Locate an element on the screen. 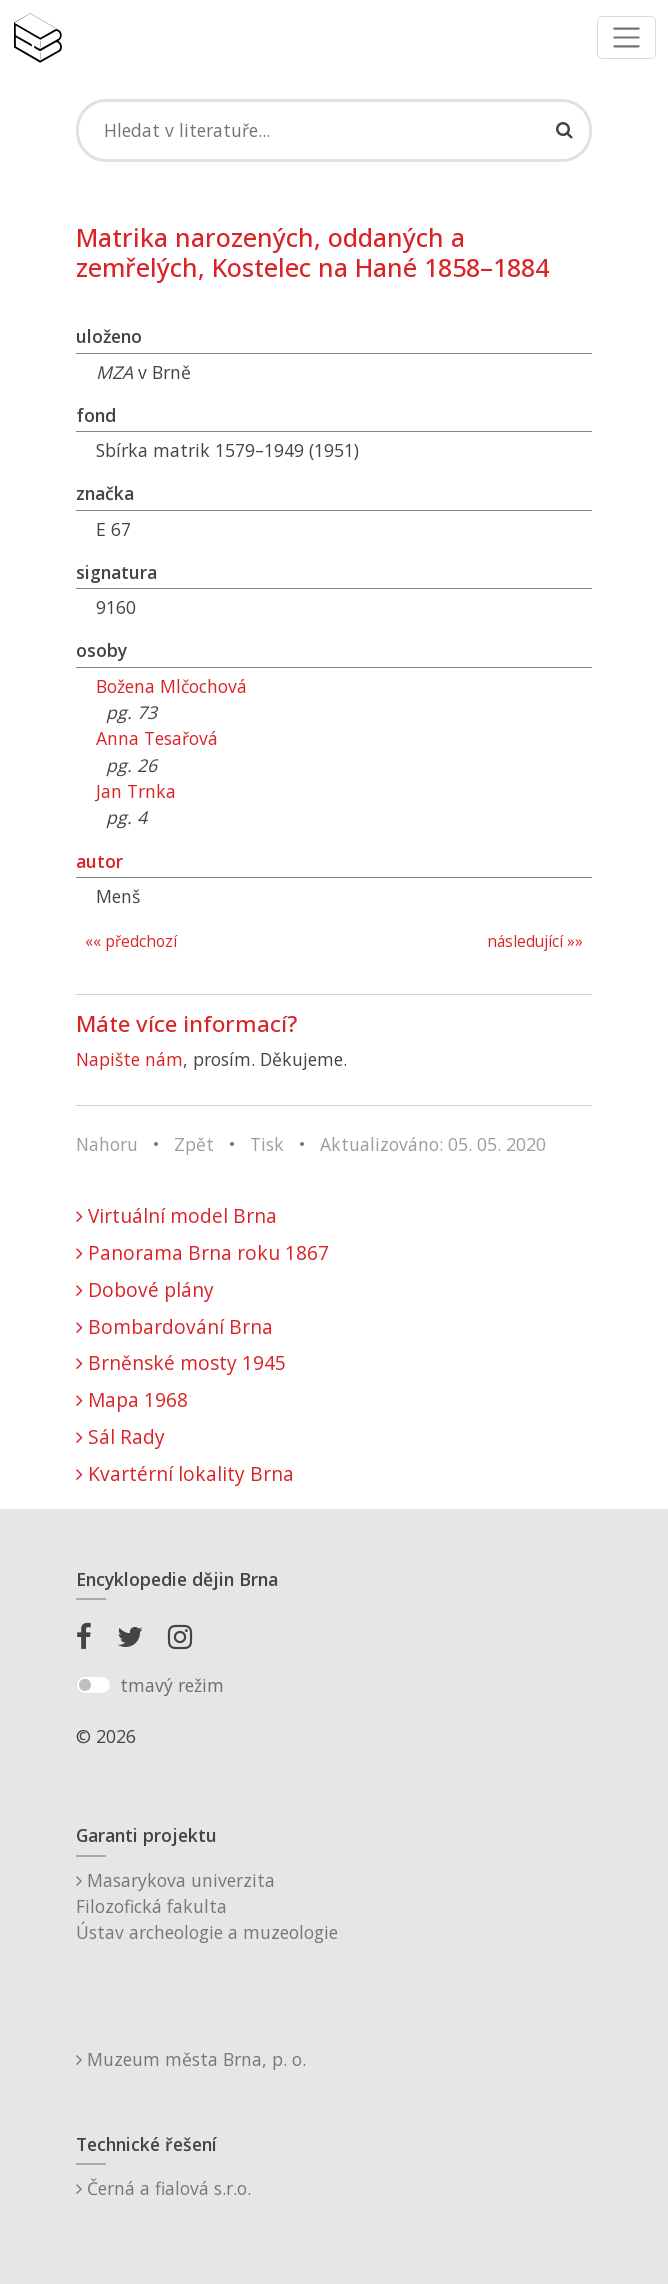 The width and height of the screenshot is (668, 2284). Panorama Brna roku 1867 is located at coordinates (202, 1252).